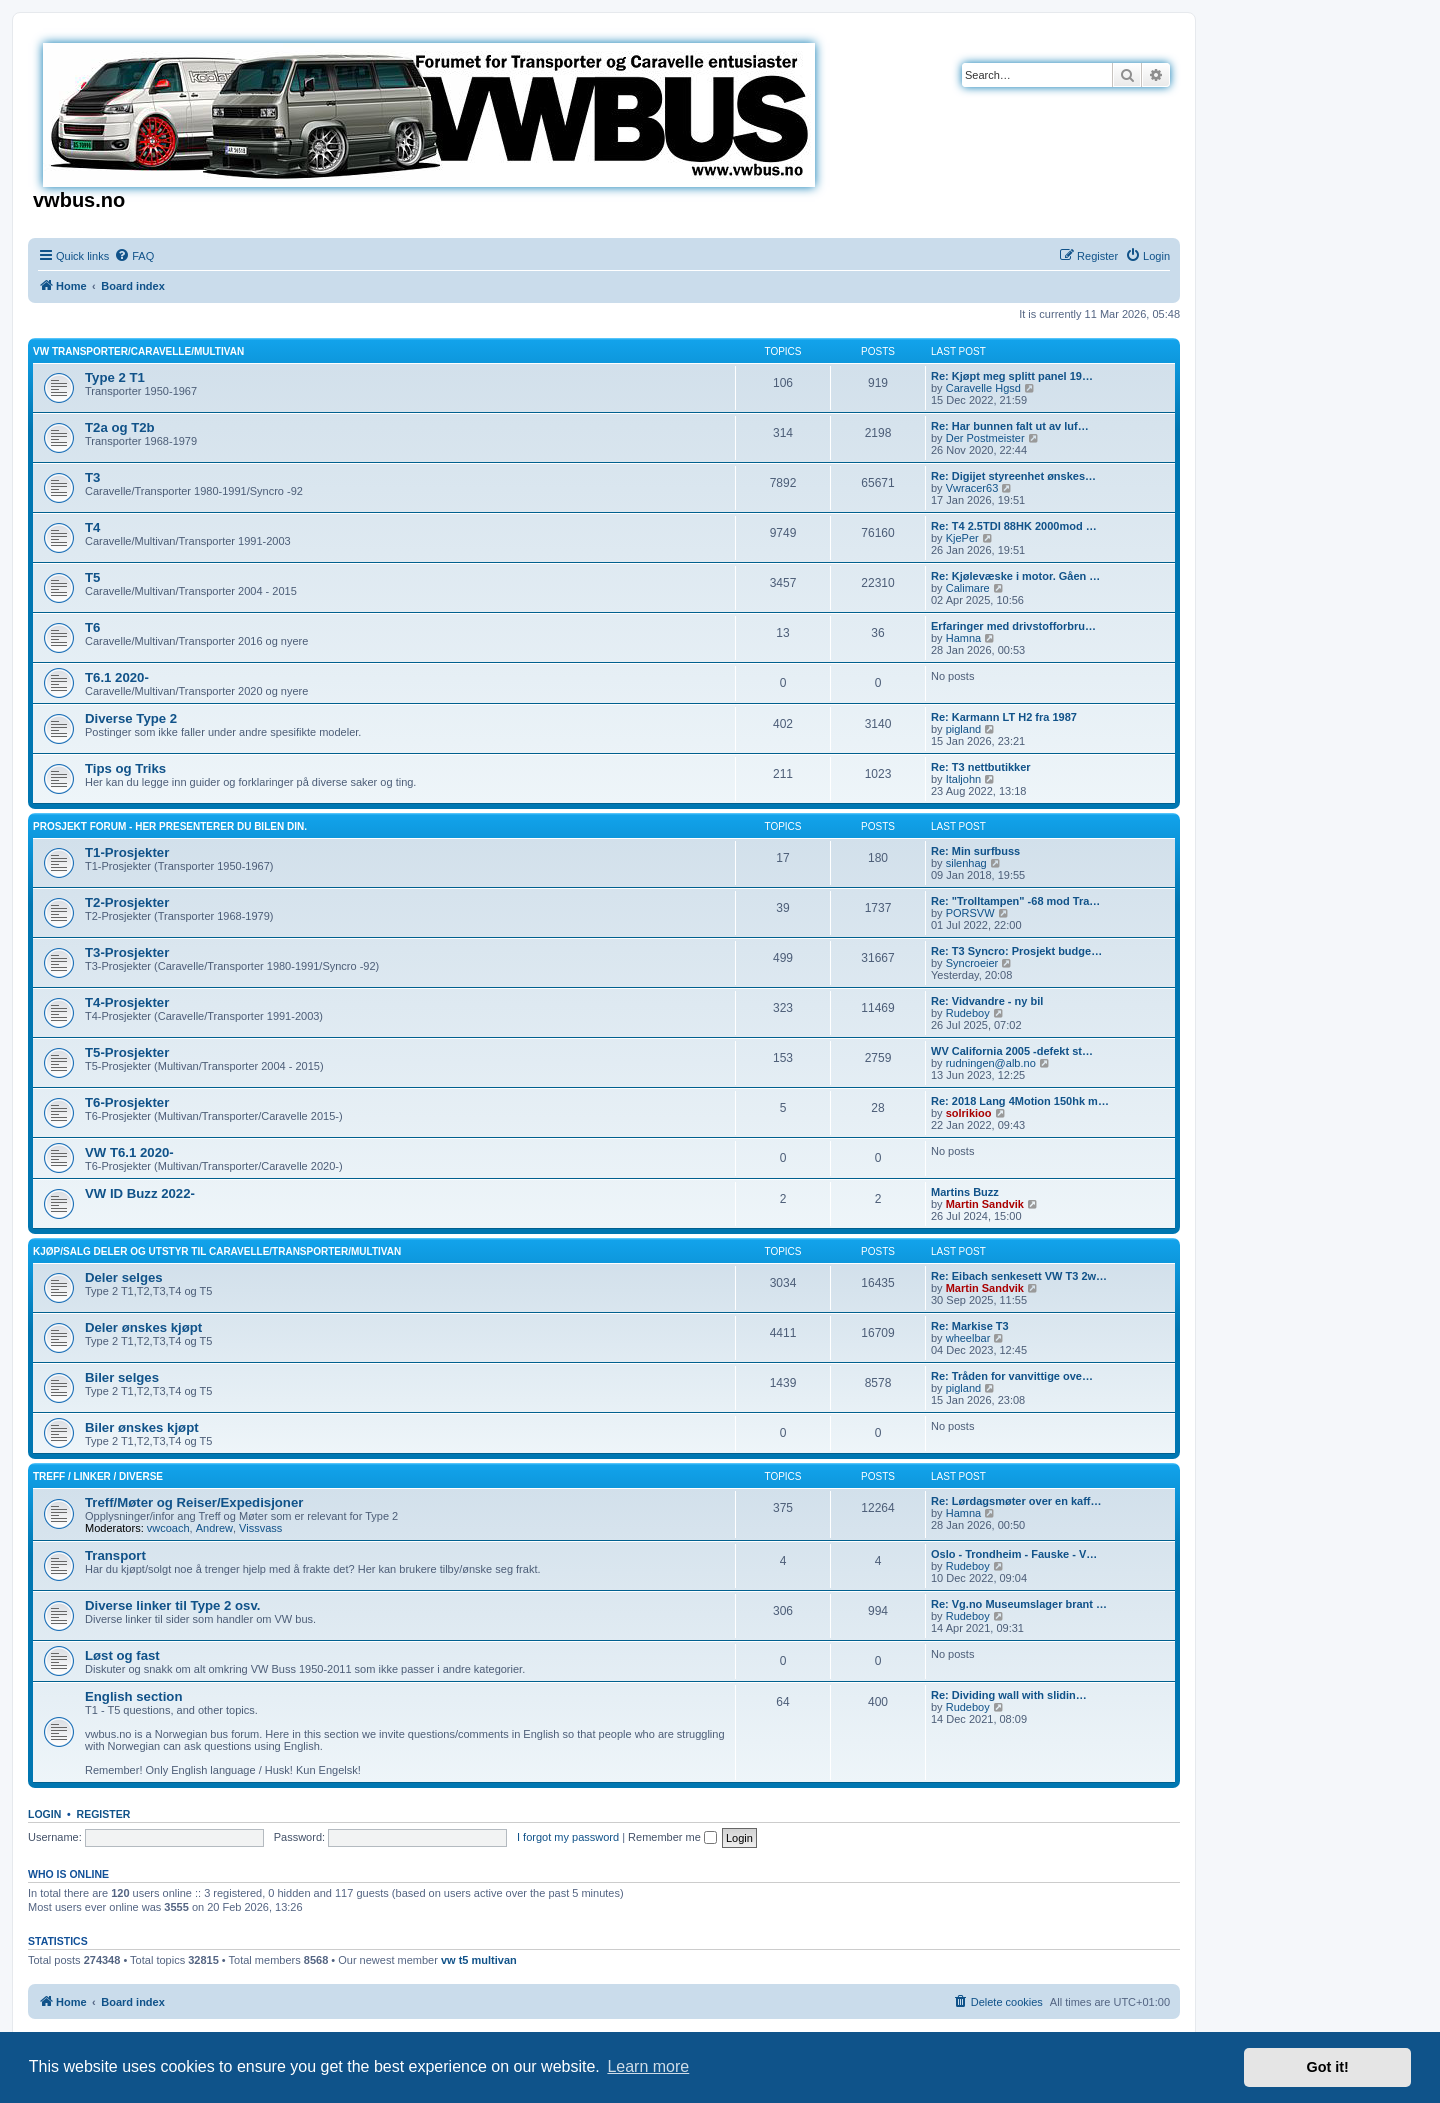  What do you see at coordinates (122, 1377) in the screenshot?
I see `Biler selges` at bounding box center [122, 1377].